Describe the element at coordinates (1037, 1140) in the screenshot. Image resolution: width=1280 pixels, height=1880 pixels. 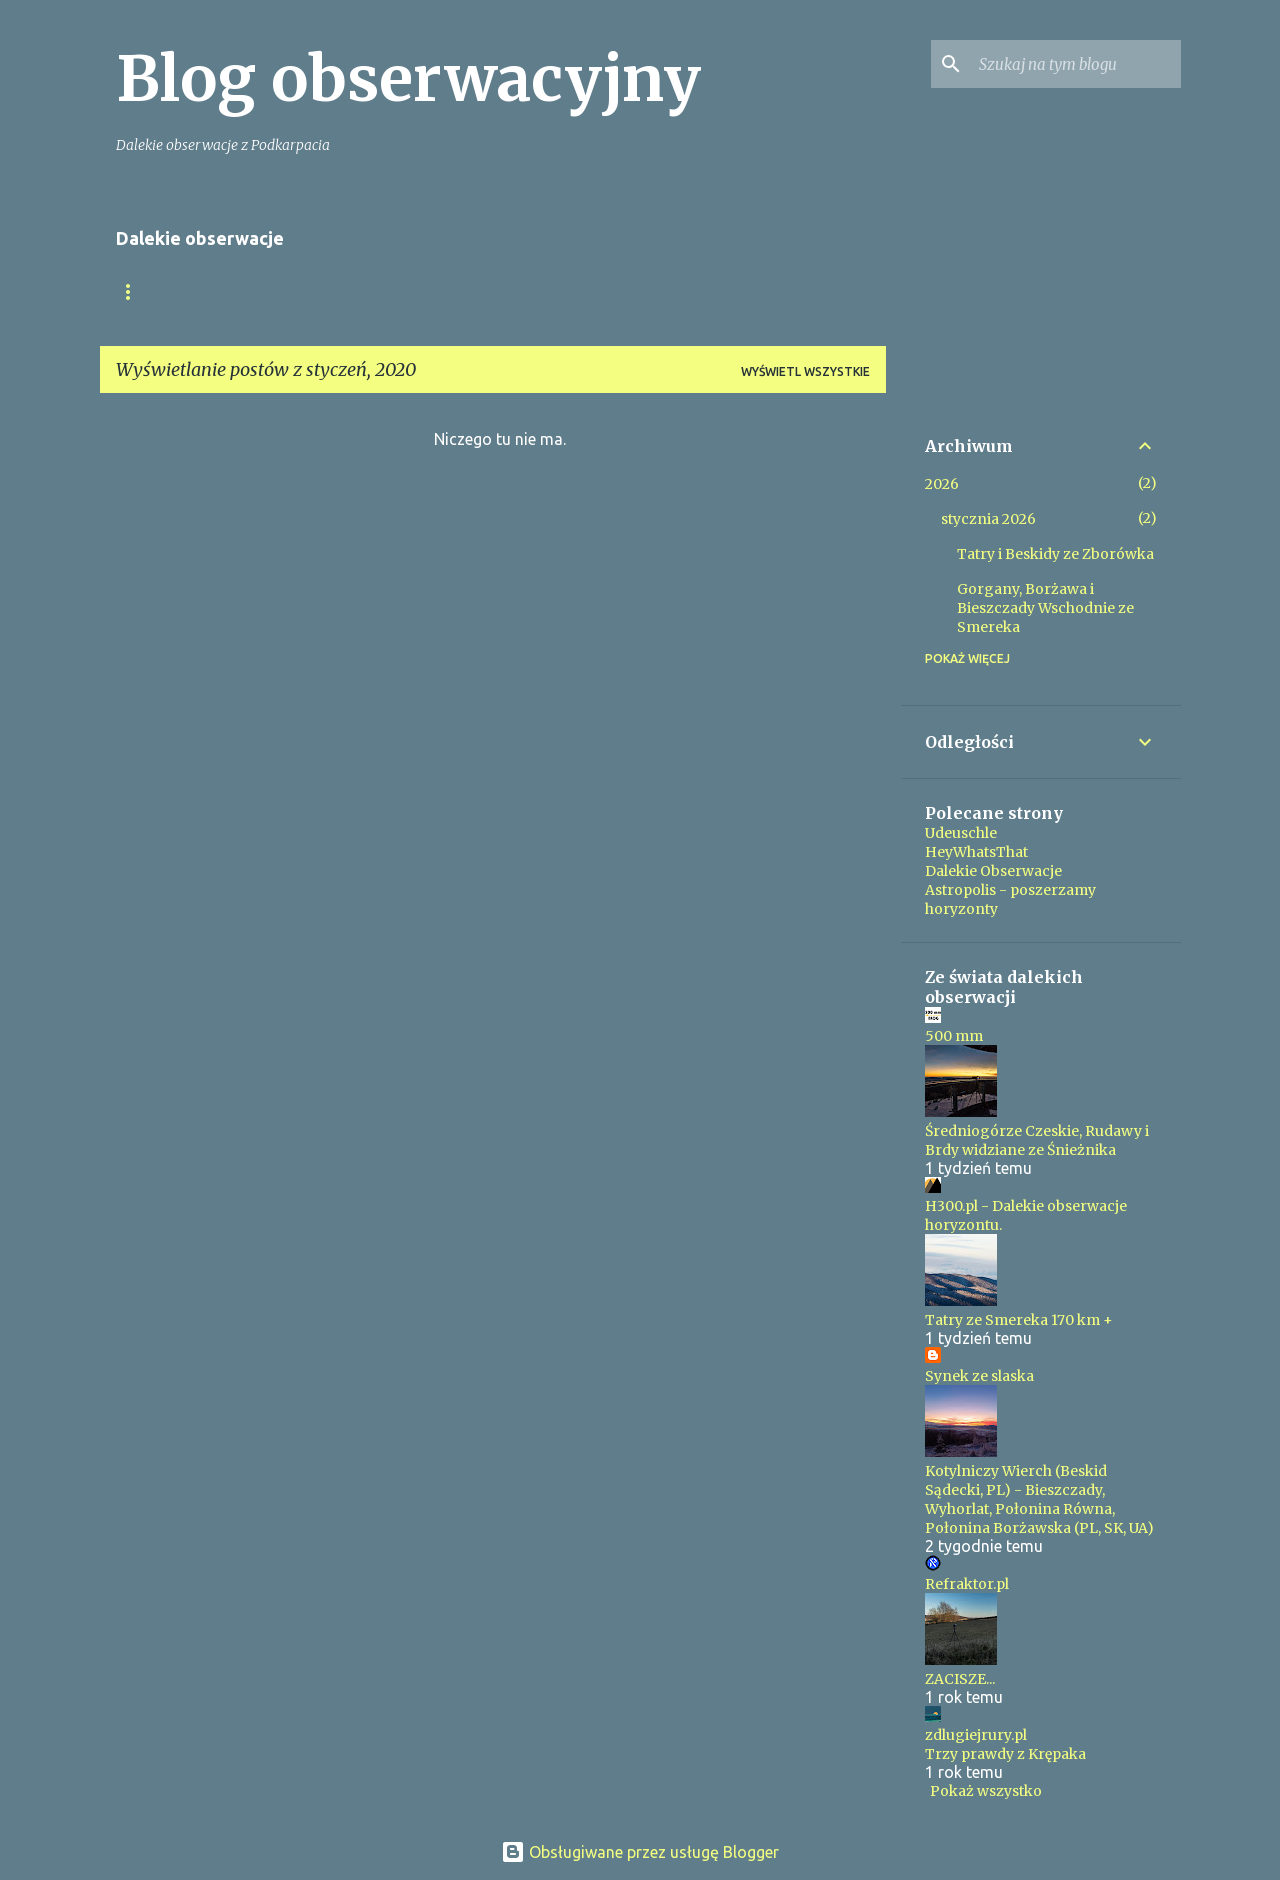
I see `Średniogórze Czeskie, Rudawy i Brdy widziane ze Śnieżnika` at that location.